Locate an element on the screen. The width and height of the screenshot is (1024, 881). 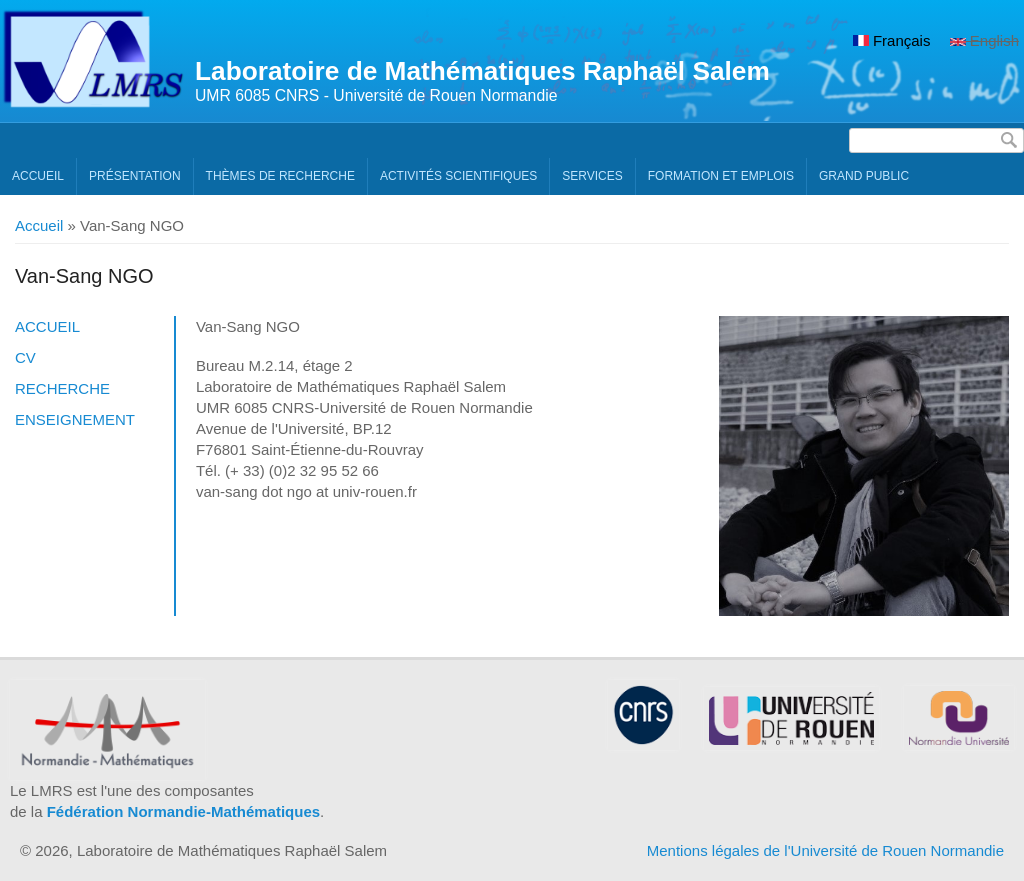
Recherche is located at coordinates (62, 388).